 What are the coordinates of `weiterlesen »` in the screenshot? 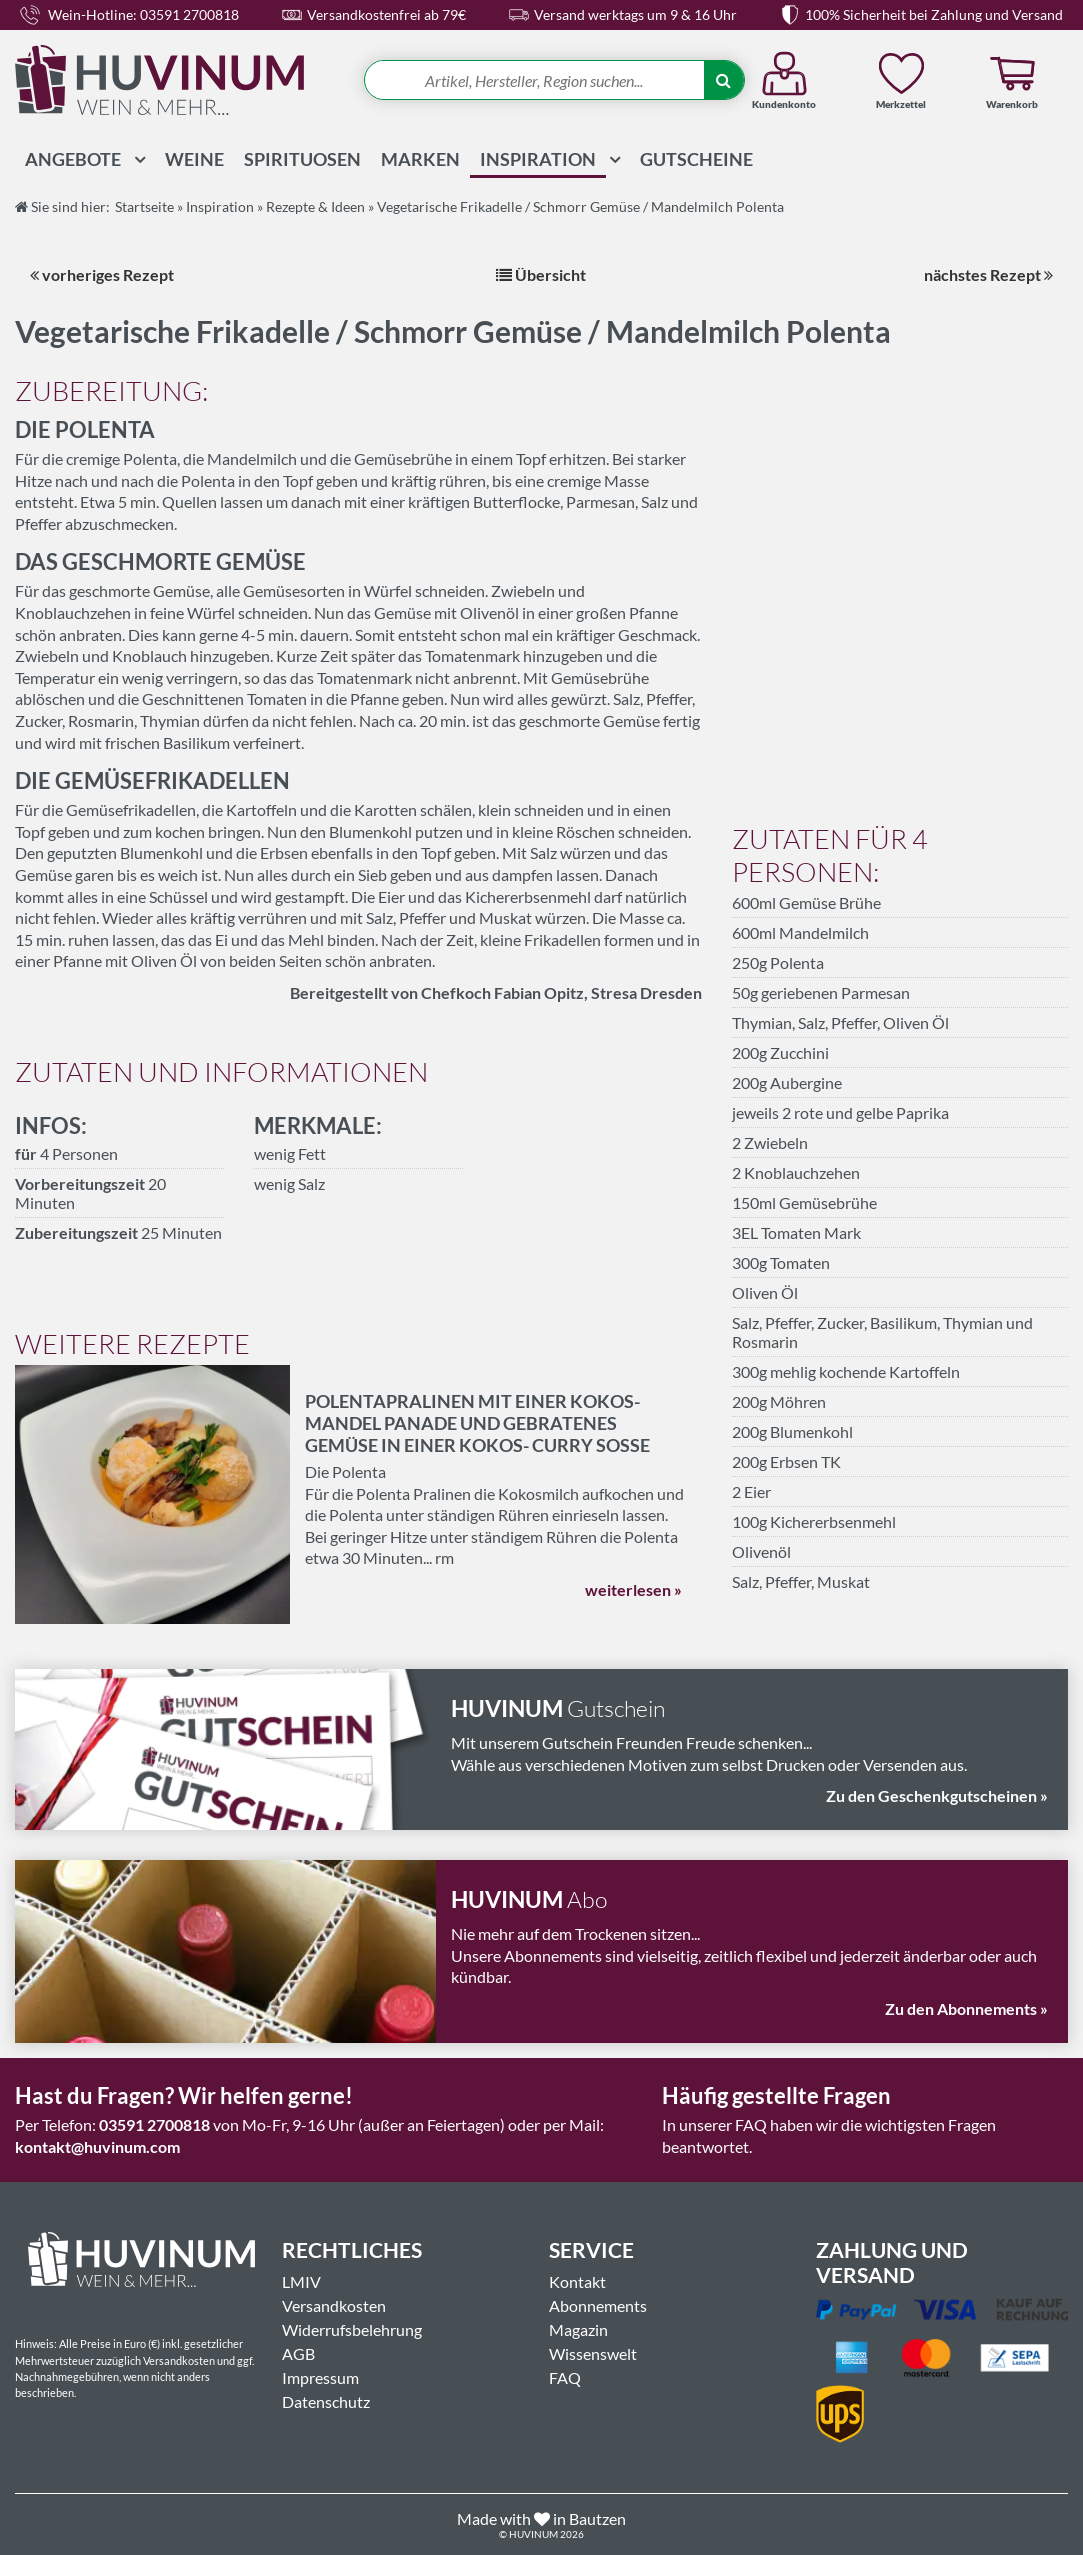 It's located at (633, 1589).